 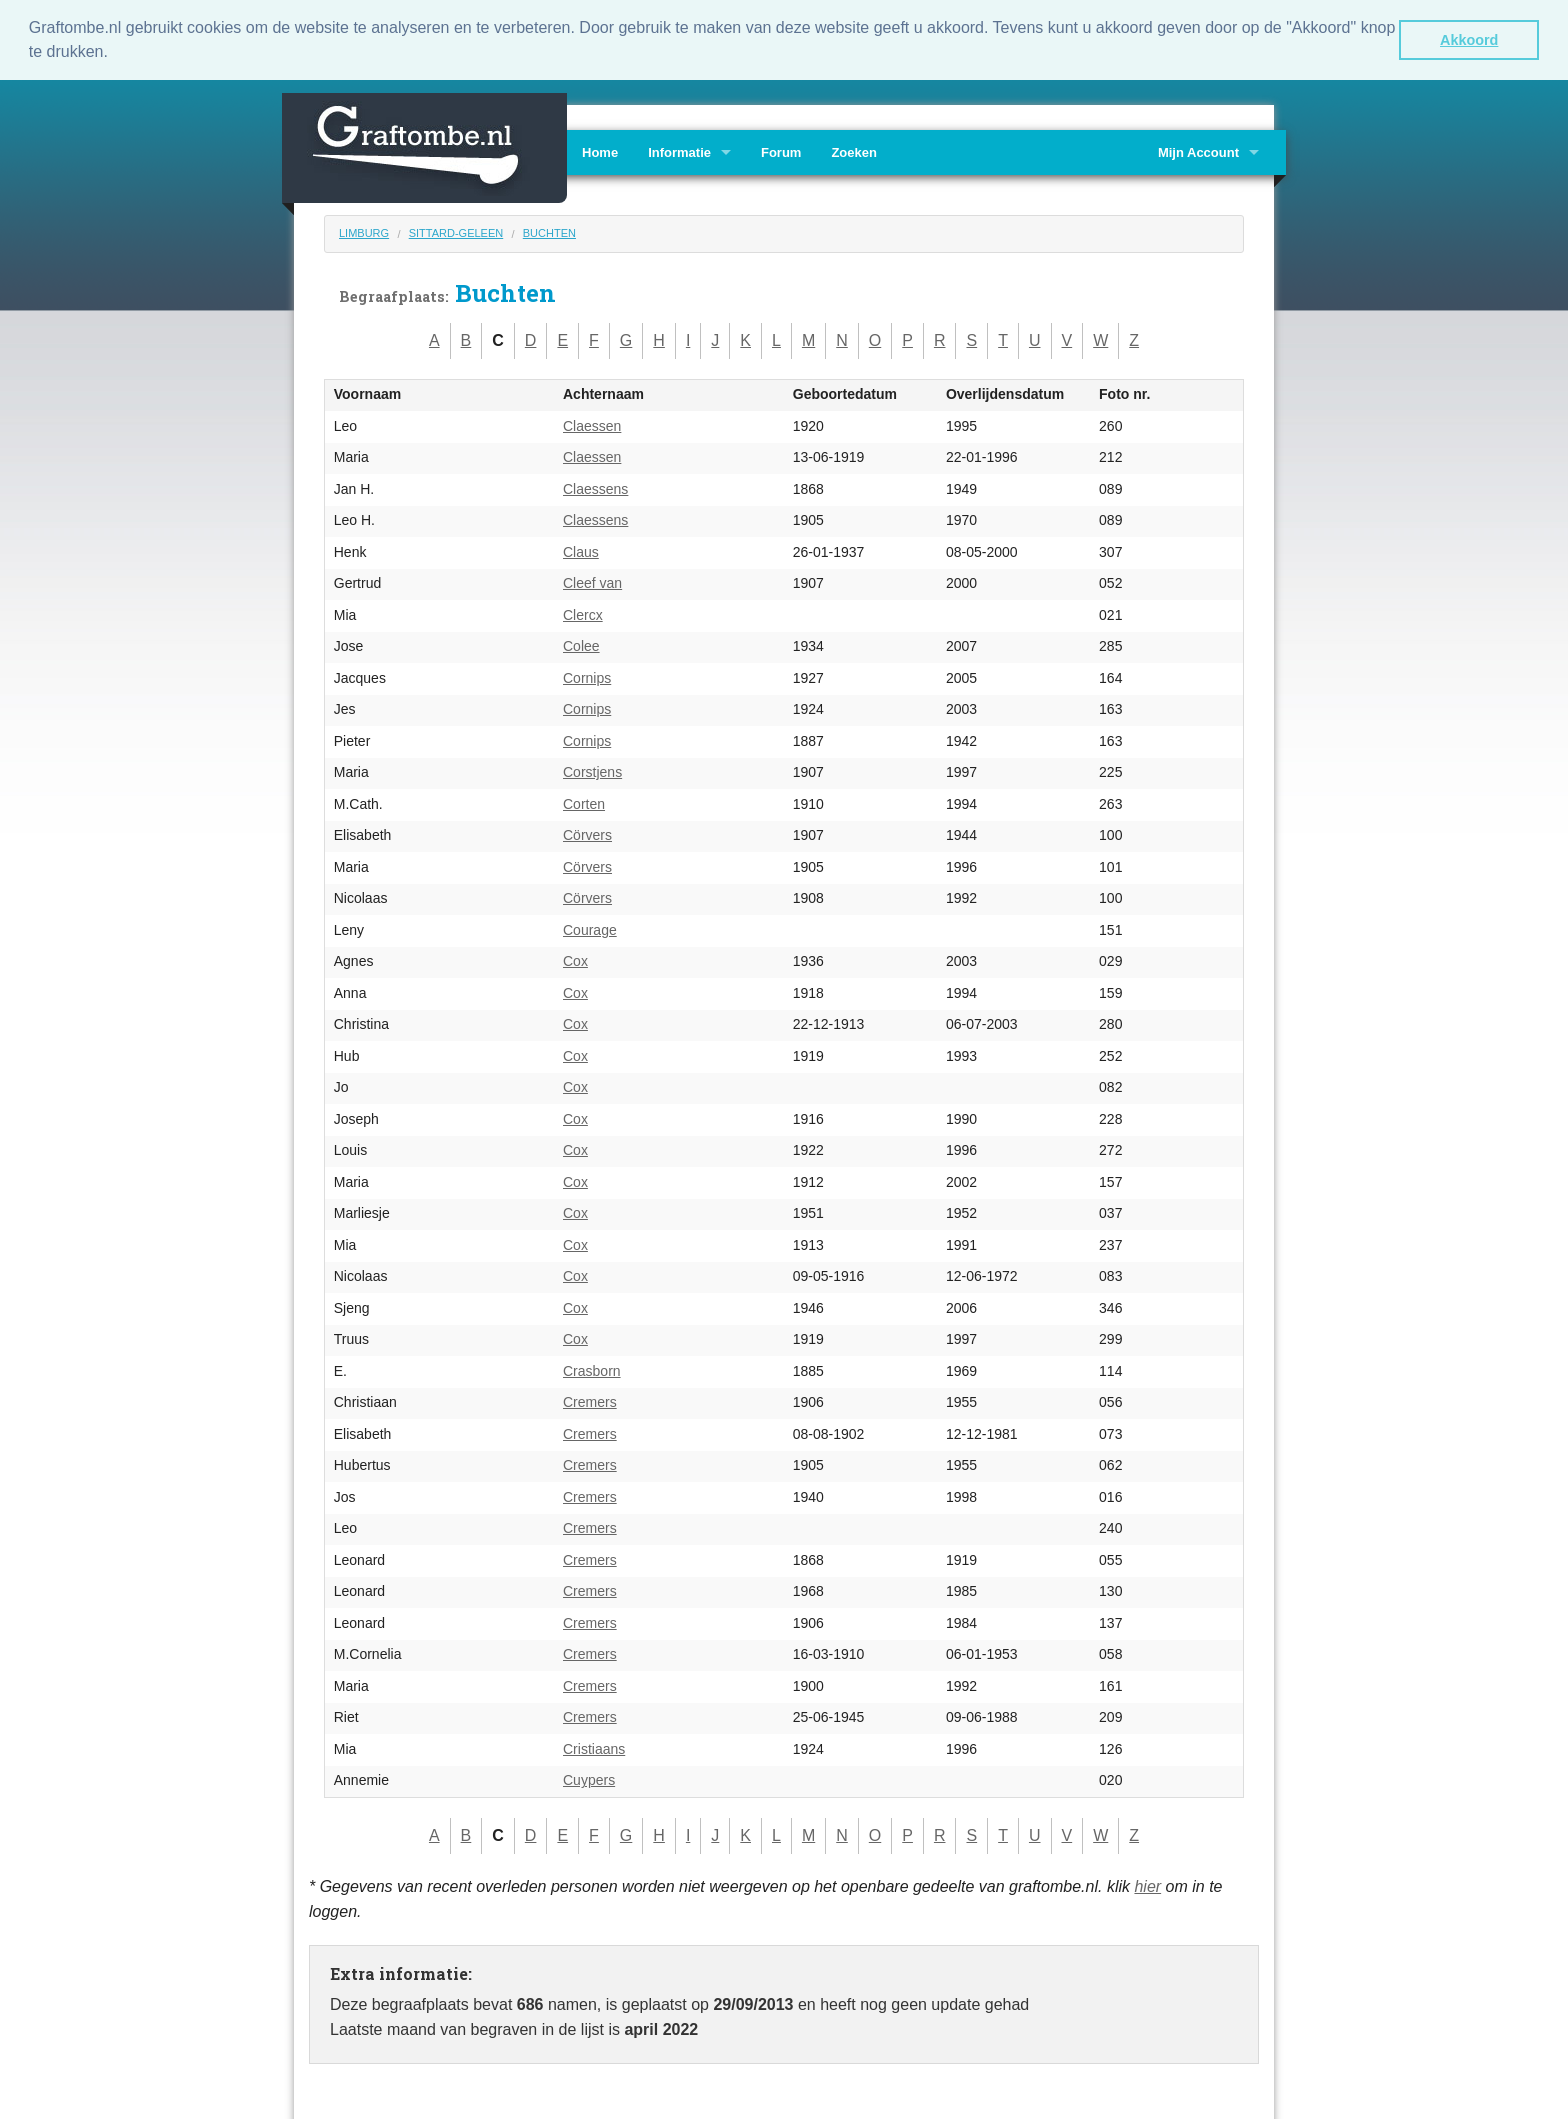 What do you see at coordinates (1147, 1884) in the screenshot?
I see `hier` at bounding box center [1147, 1884].